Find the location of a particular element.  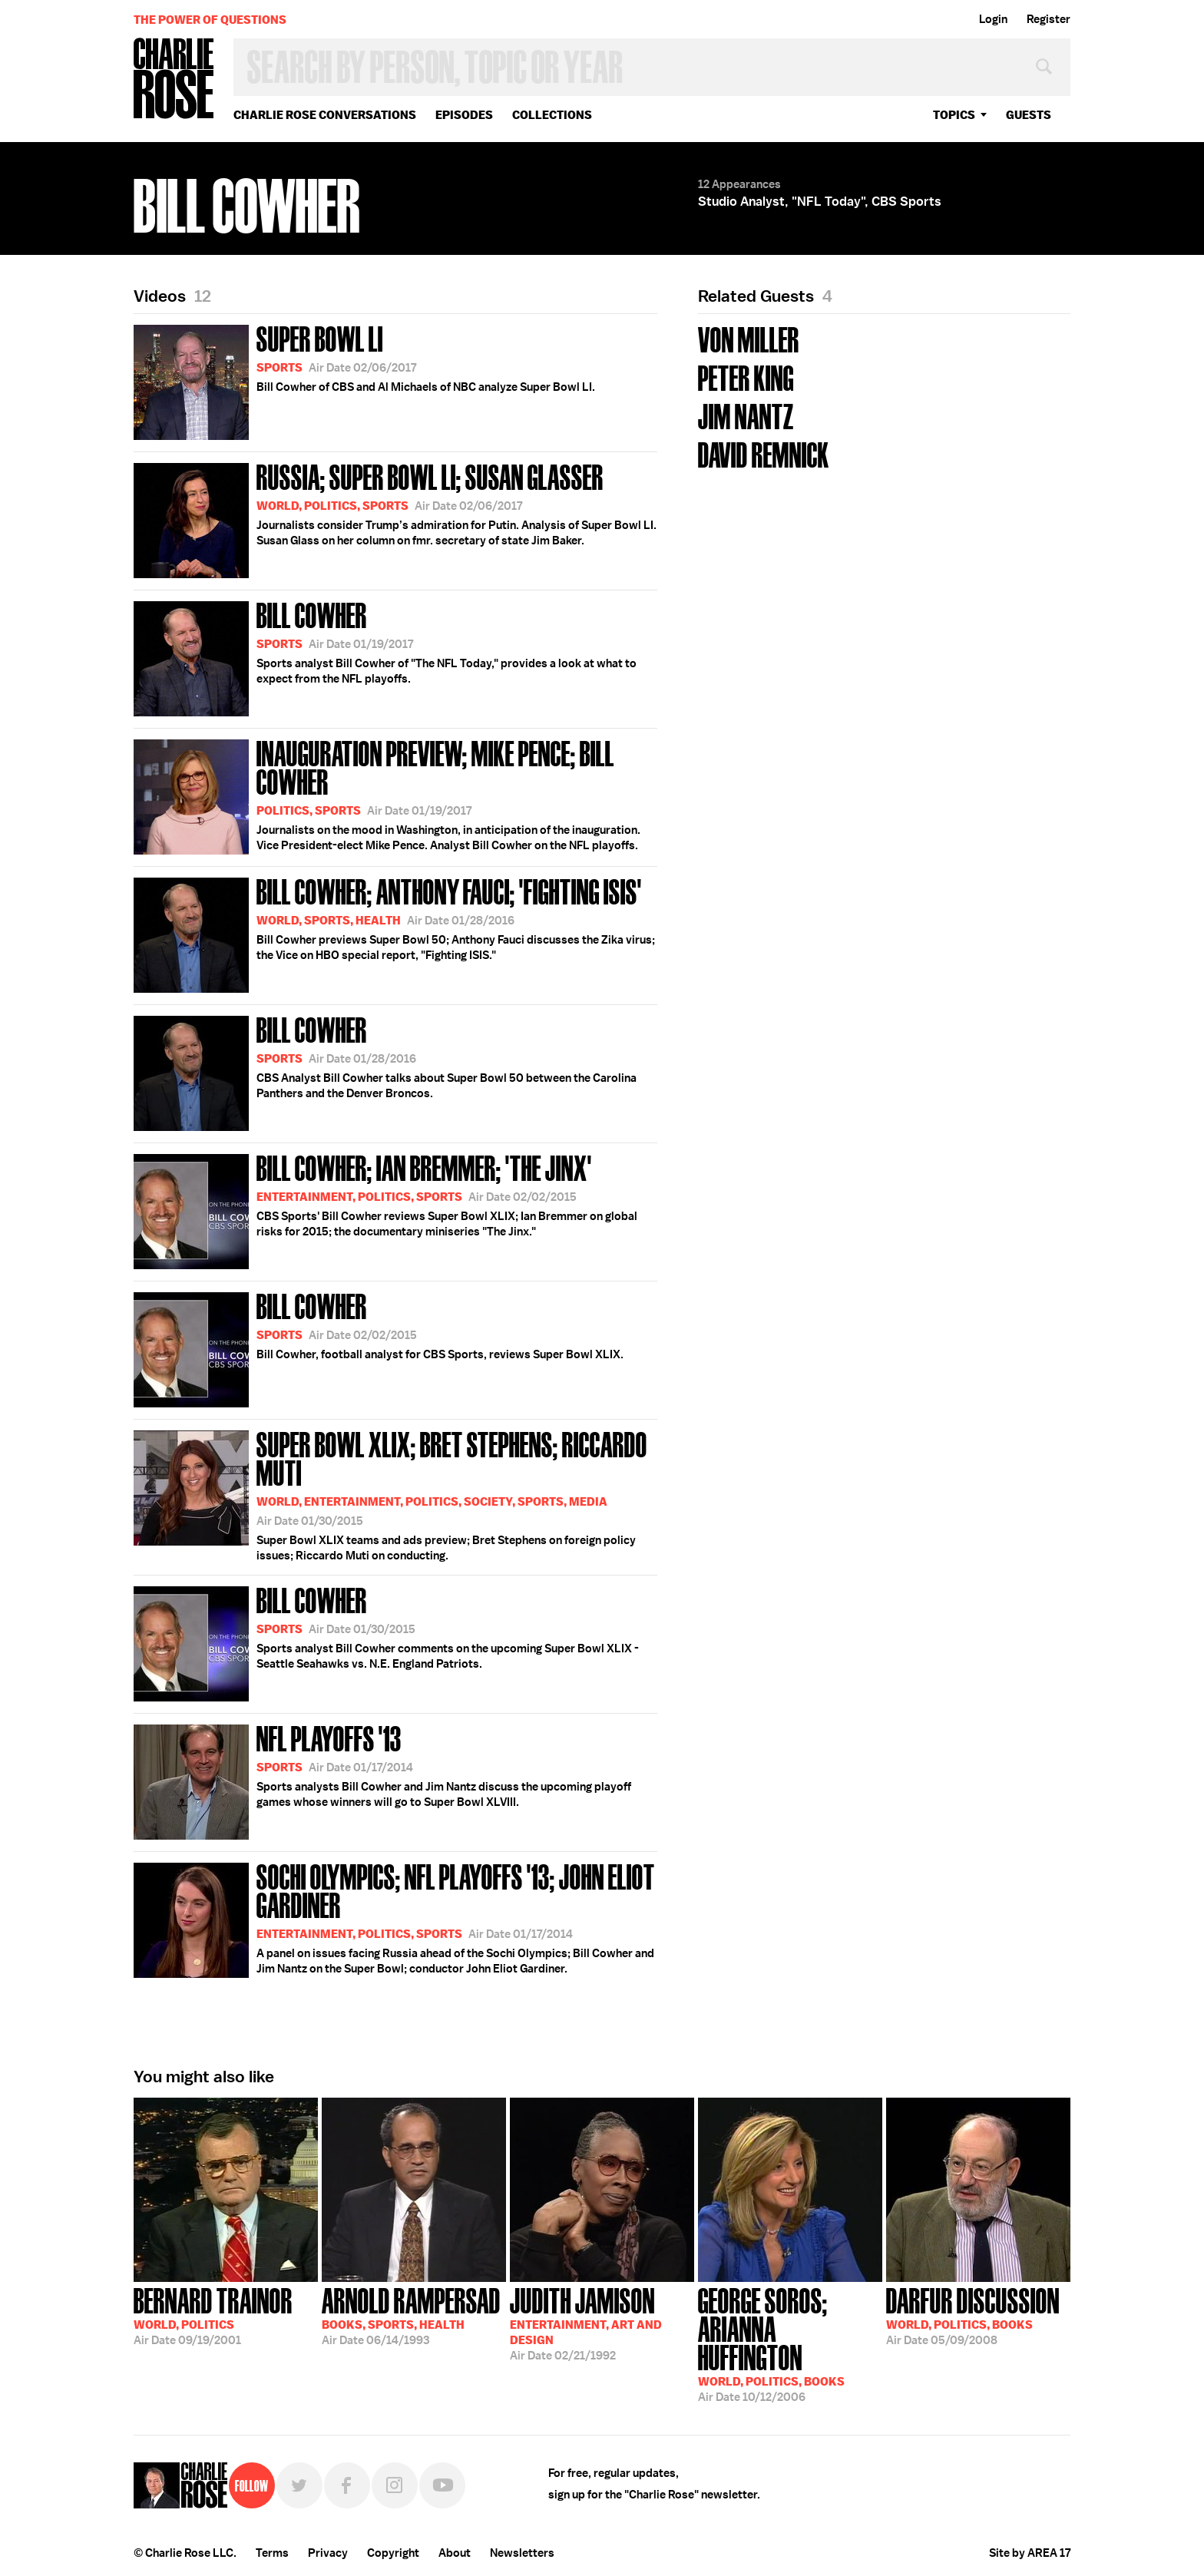

About is located at coordinates (454, 2553).